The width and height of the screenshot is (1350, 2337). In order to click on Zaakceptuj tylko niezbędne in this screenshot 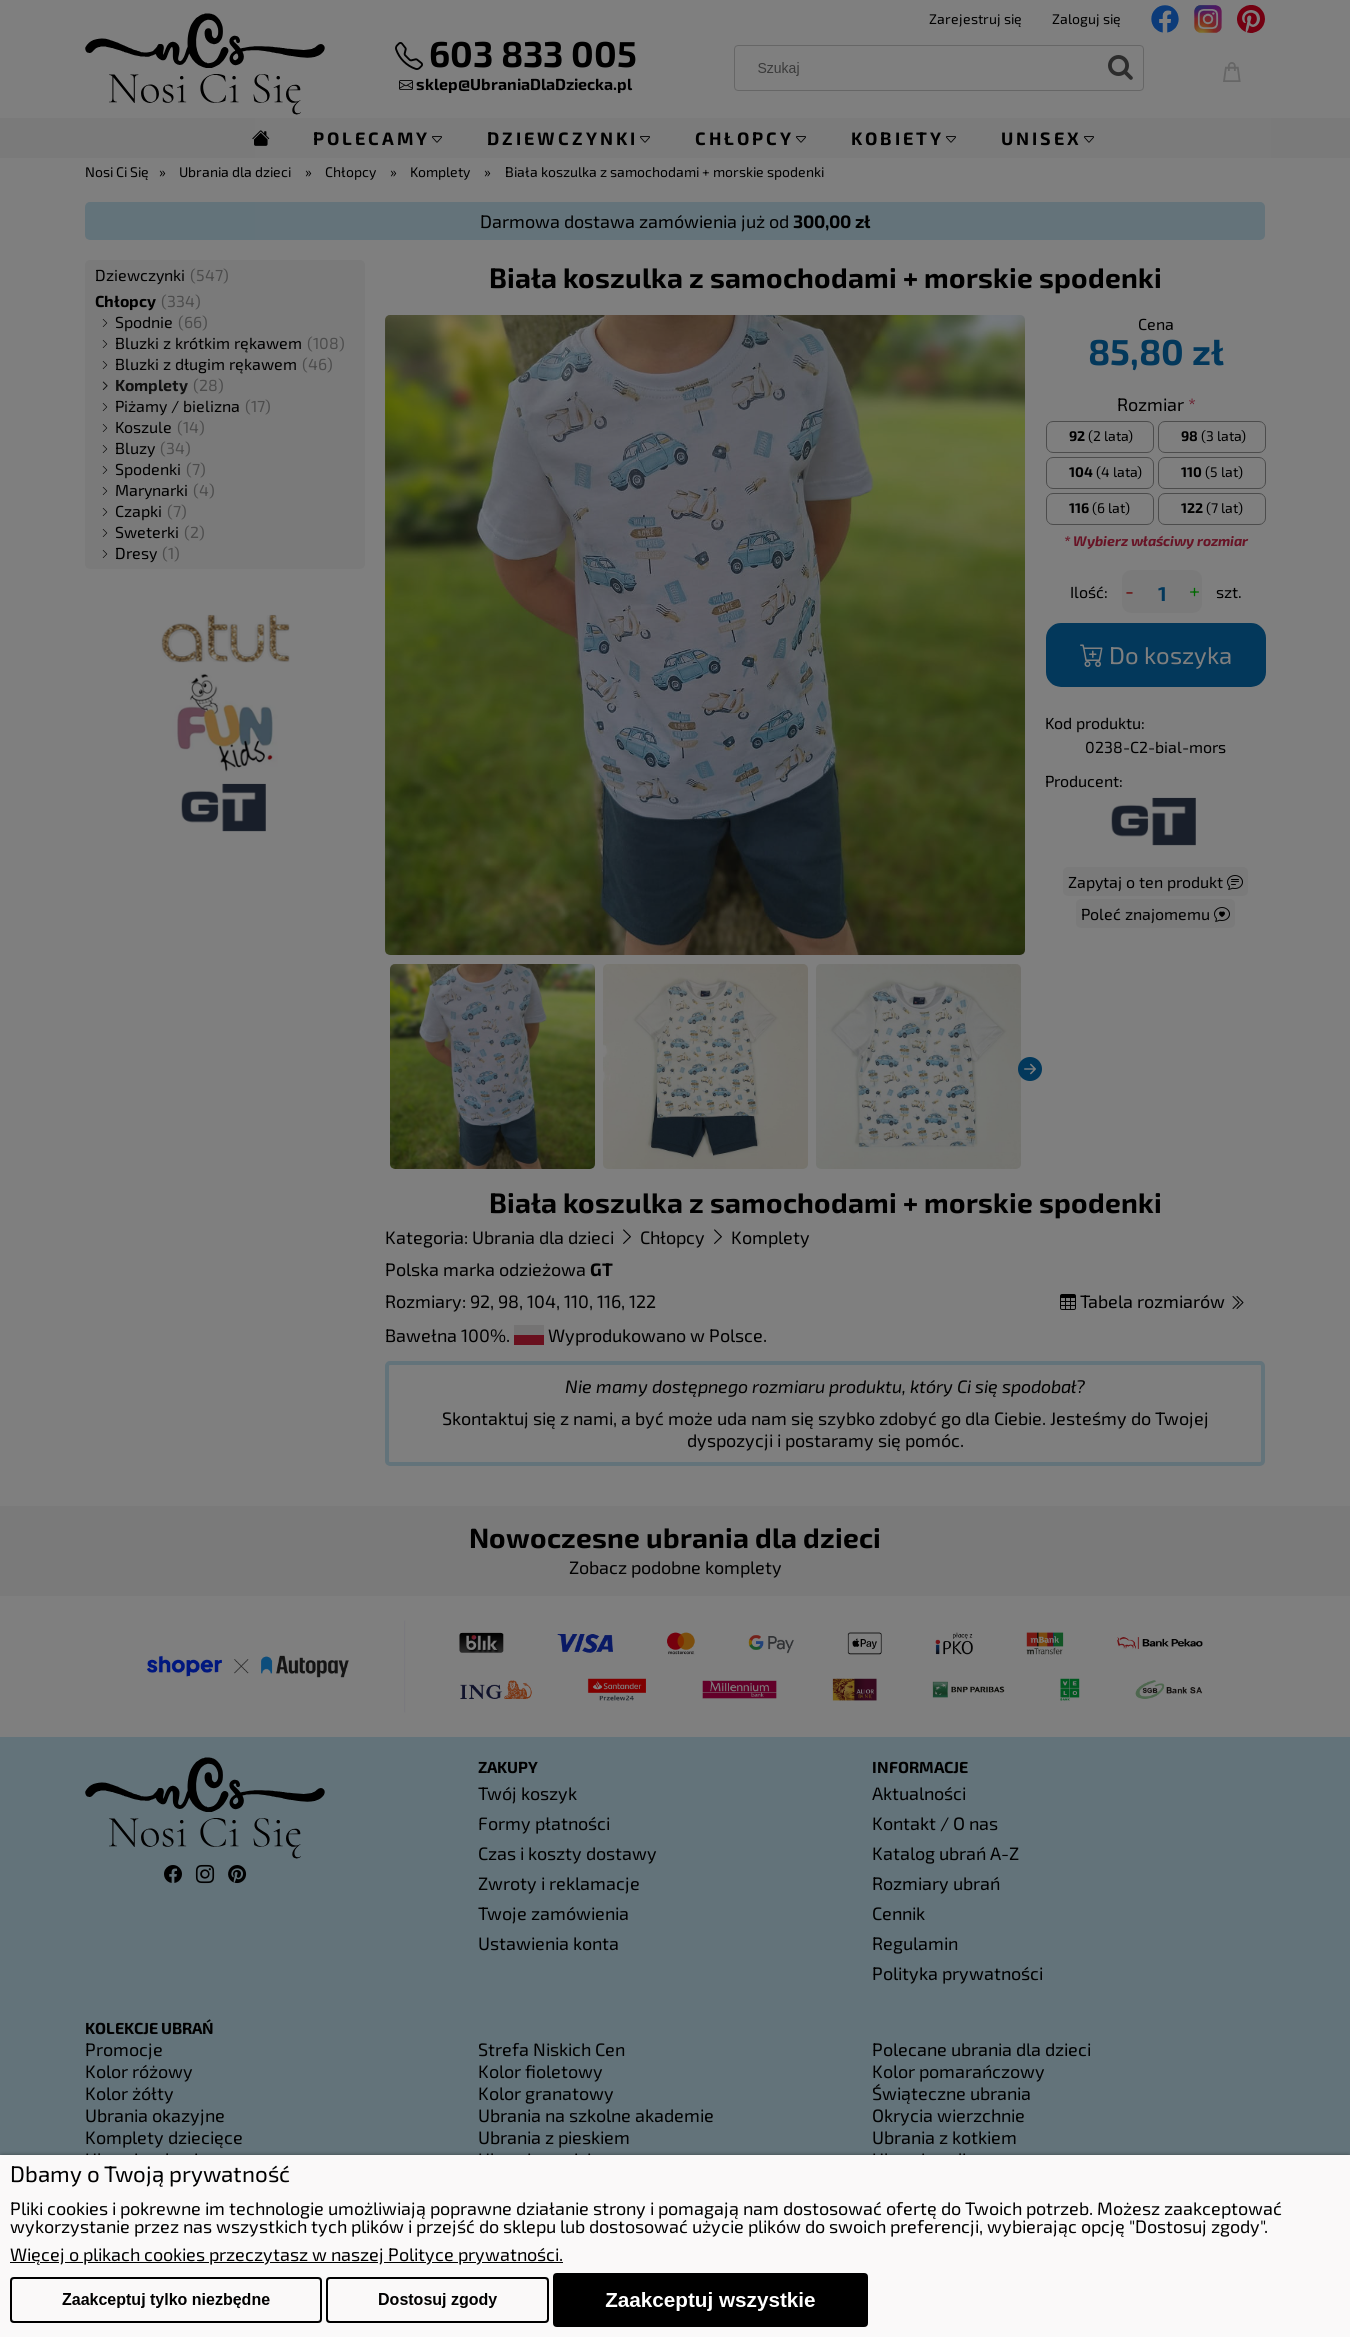, I will do `click(166, 2299)`.